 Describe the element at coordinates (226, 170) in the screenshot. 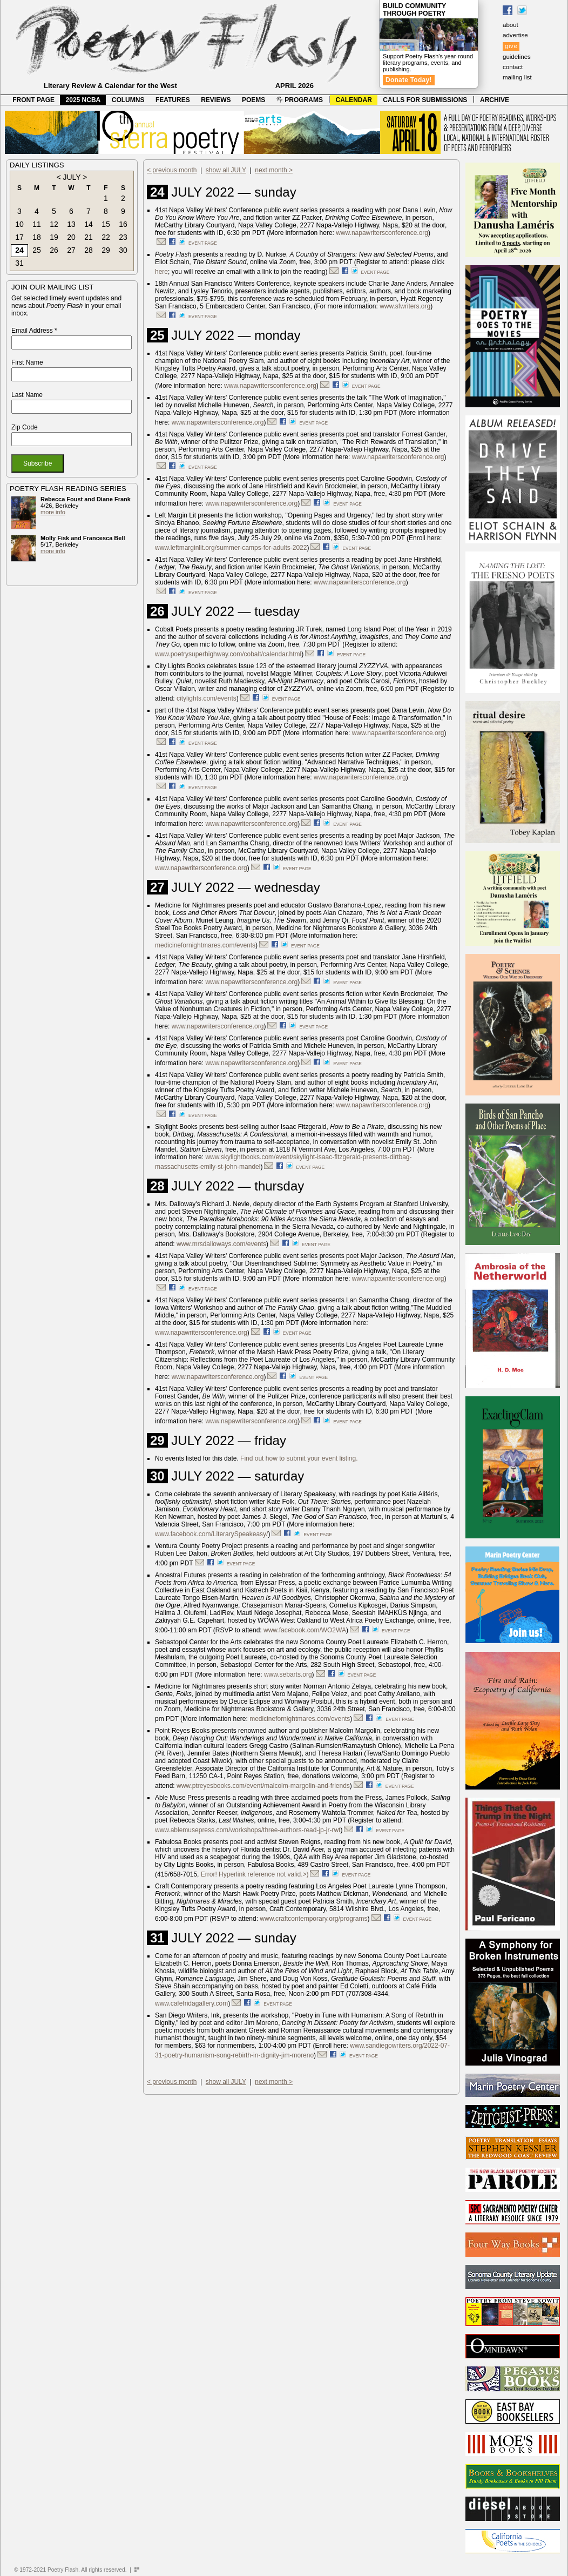

I see `show all JULY` at that location.